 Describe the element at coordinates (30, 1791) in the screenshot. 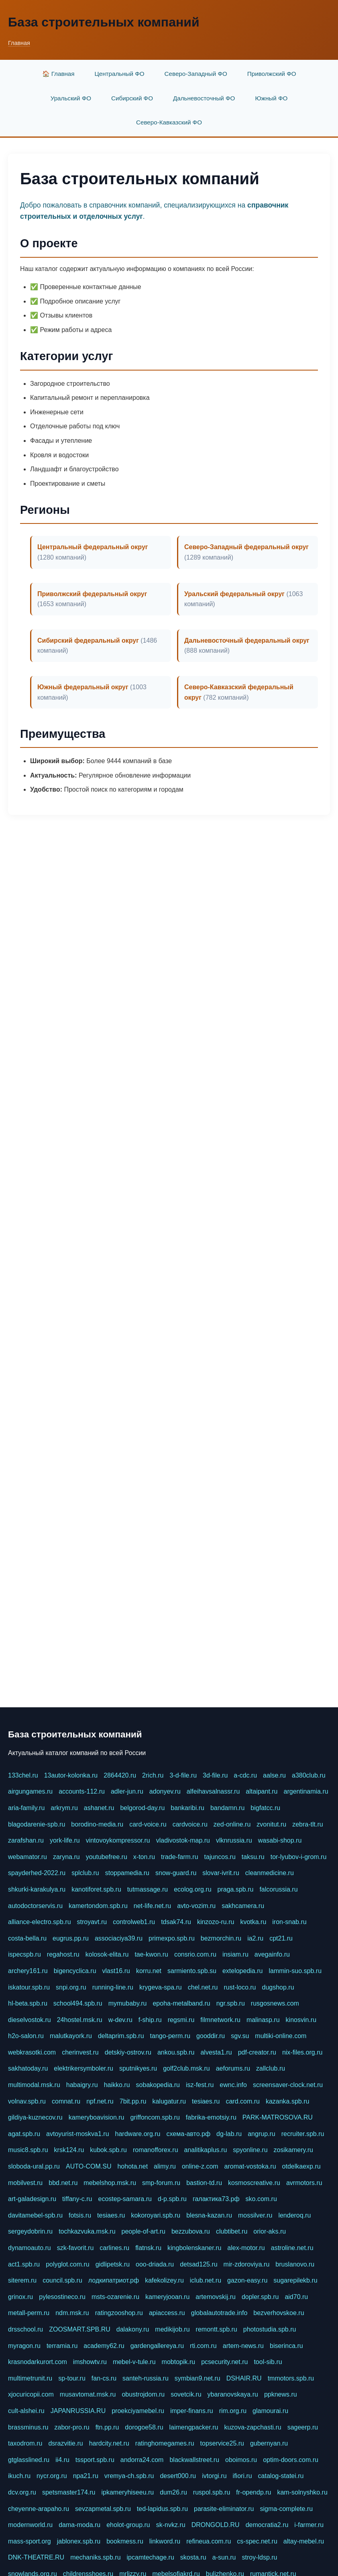

I see `airgungames.ru` at that location.